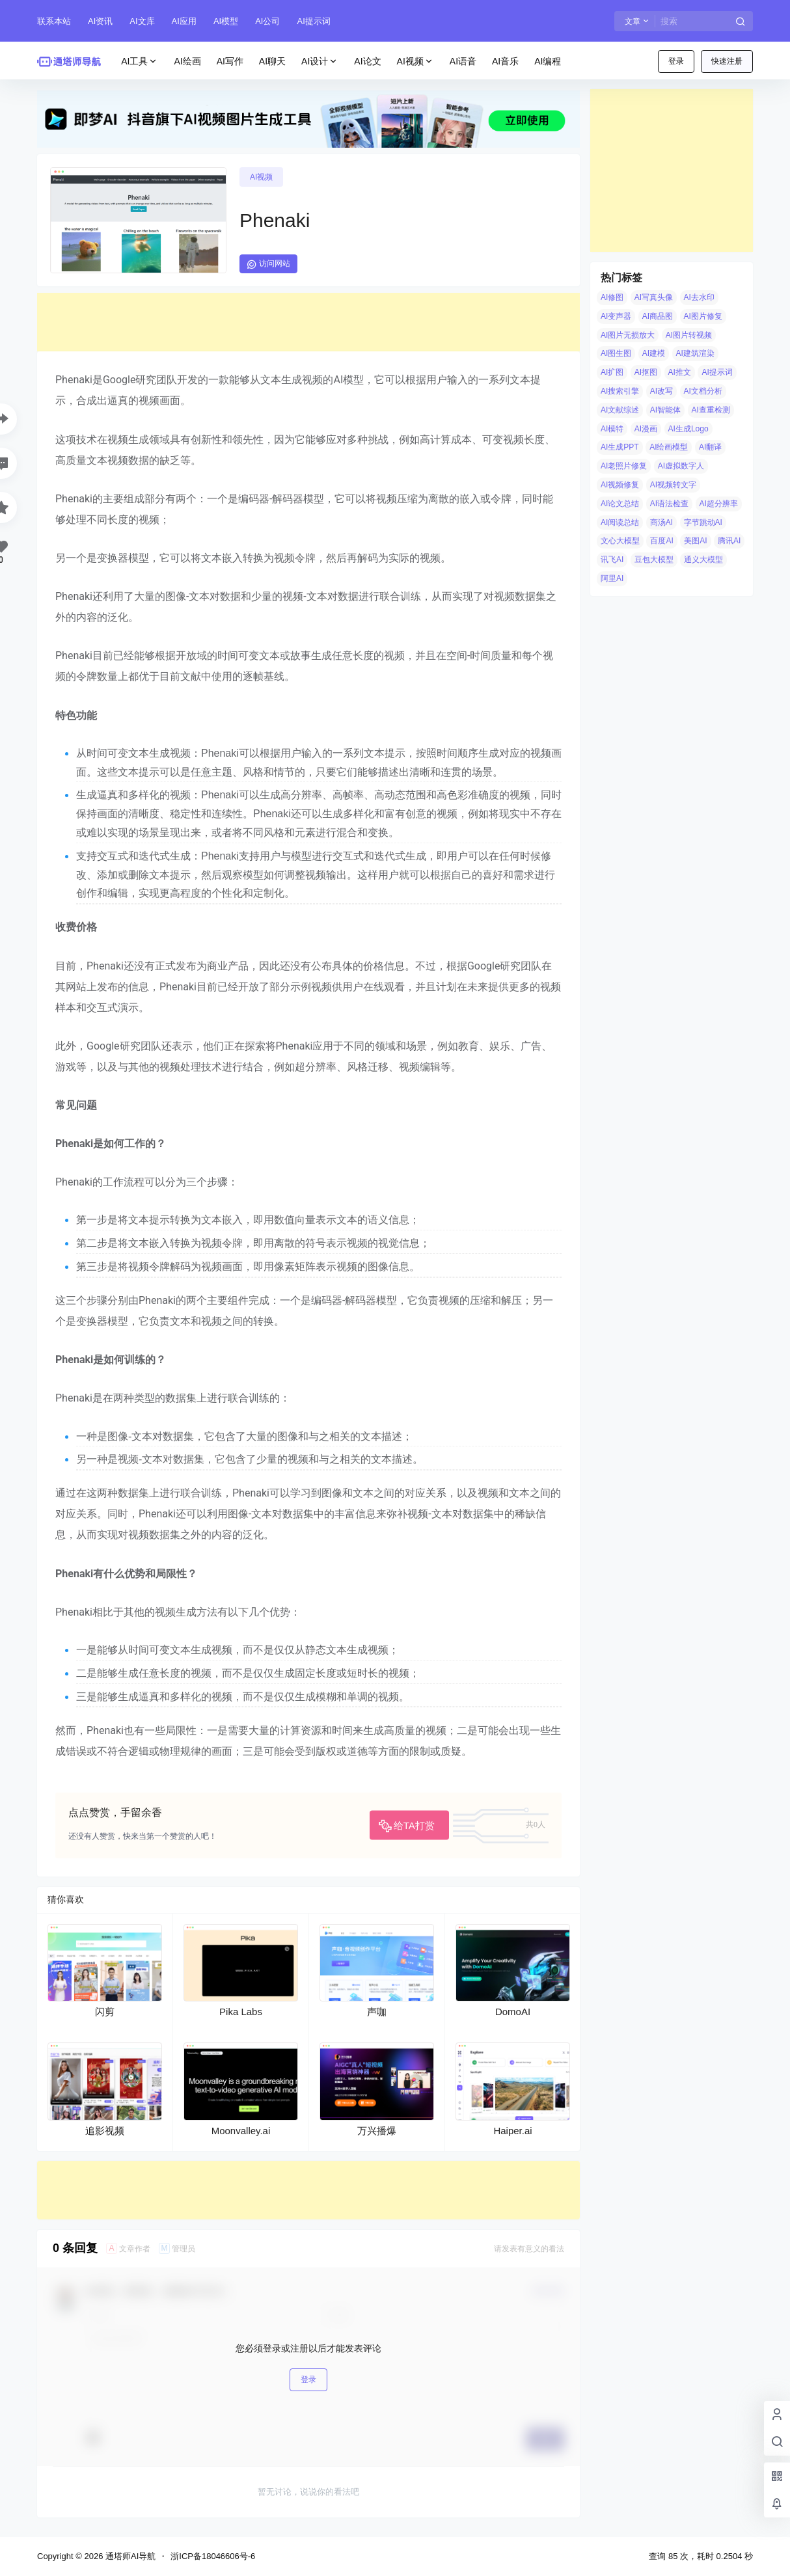 This screenshot has height=2576, width=790. What do you see at coordinates (703, 391) in the screenshot?
I see `AI文档分析 [AI文档分析 (5 项)]` at bounding box center [703, 391].